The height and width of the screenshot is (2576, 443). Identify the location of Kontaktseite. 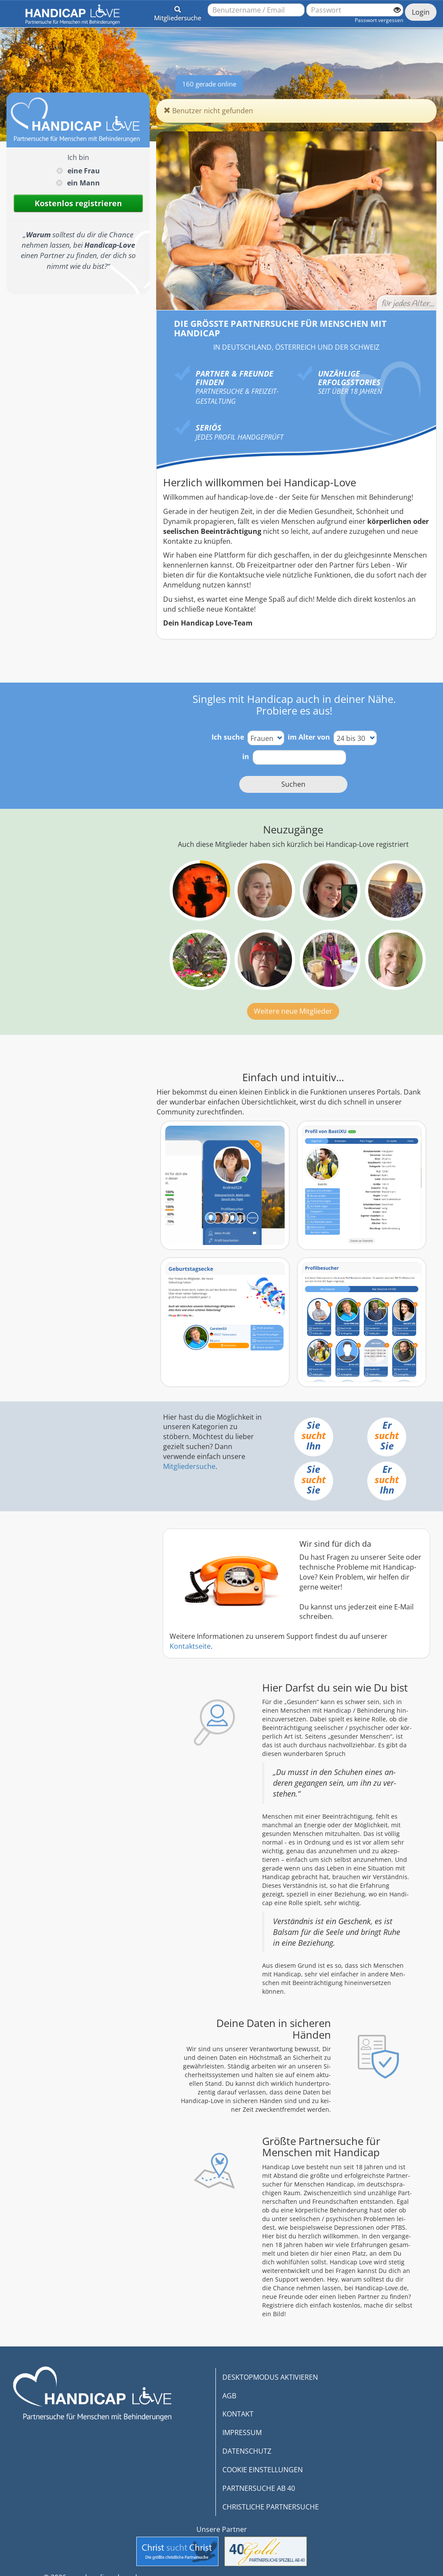
(190, 1646).